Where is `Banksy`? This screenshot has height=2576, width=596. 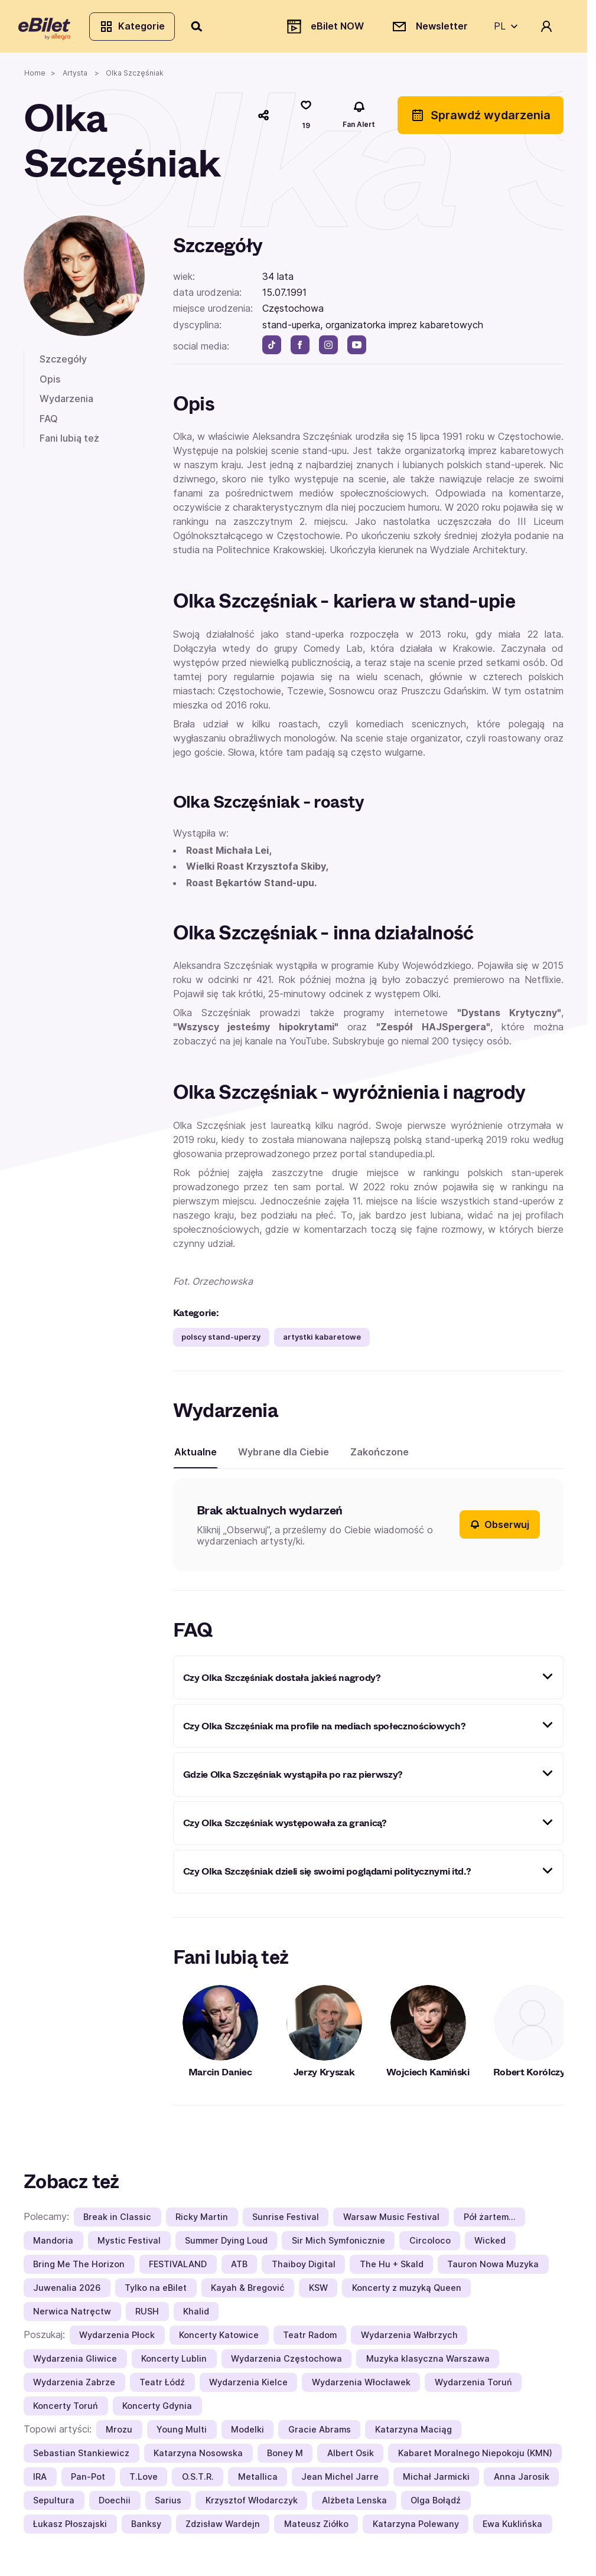 Banksy is located at coordinates (146, 2528).